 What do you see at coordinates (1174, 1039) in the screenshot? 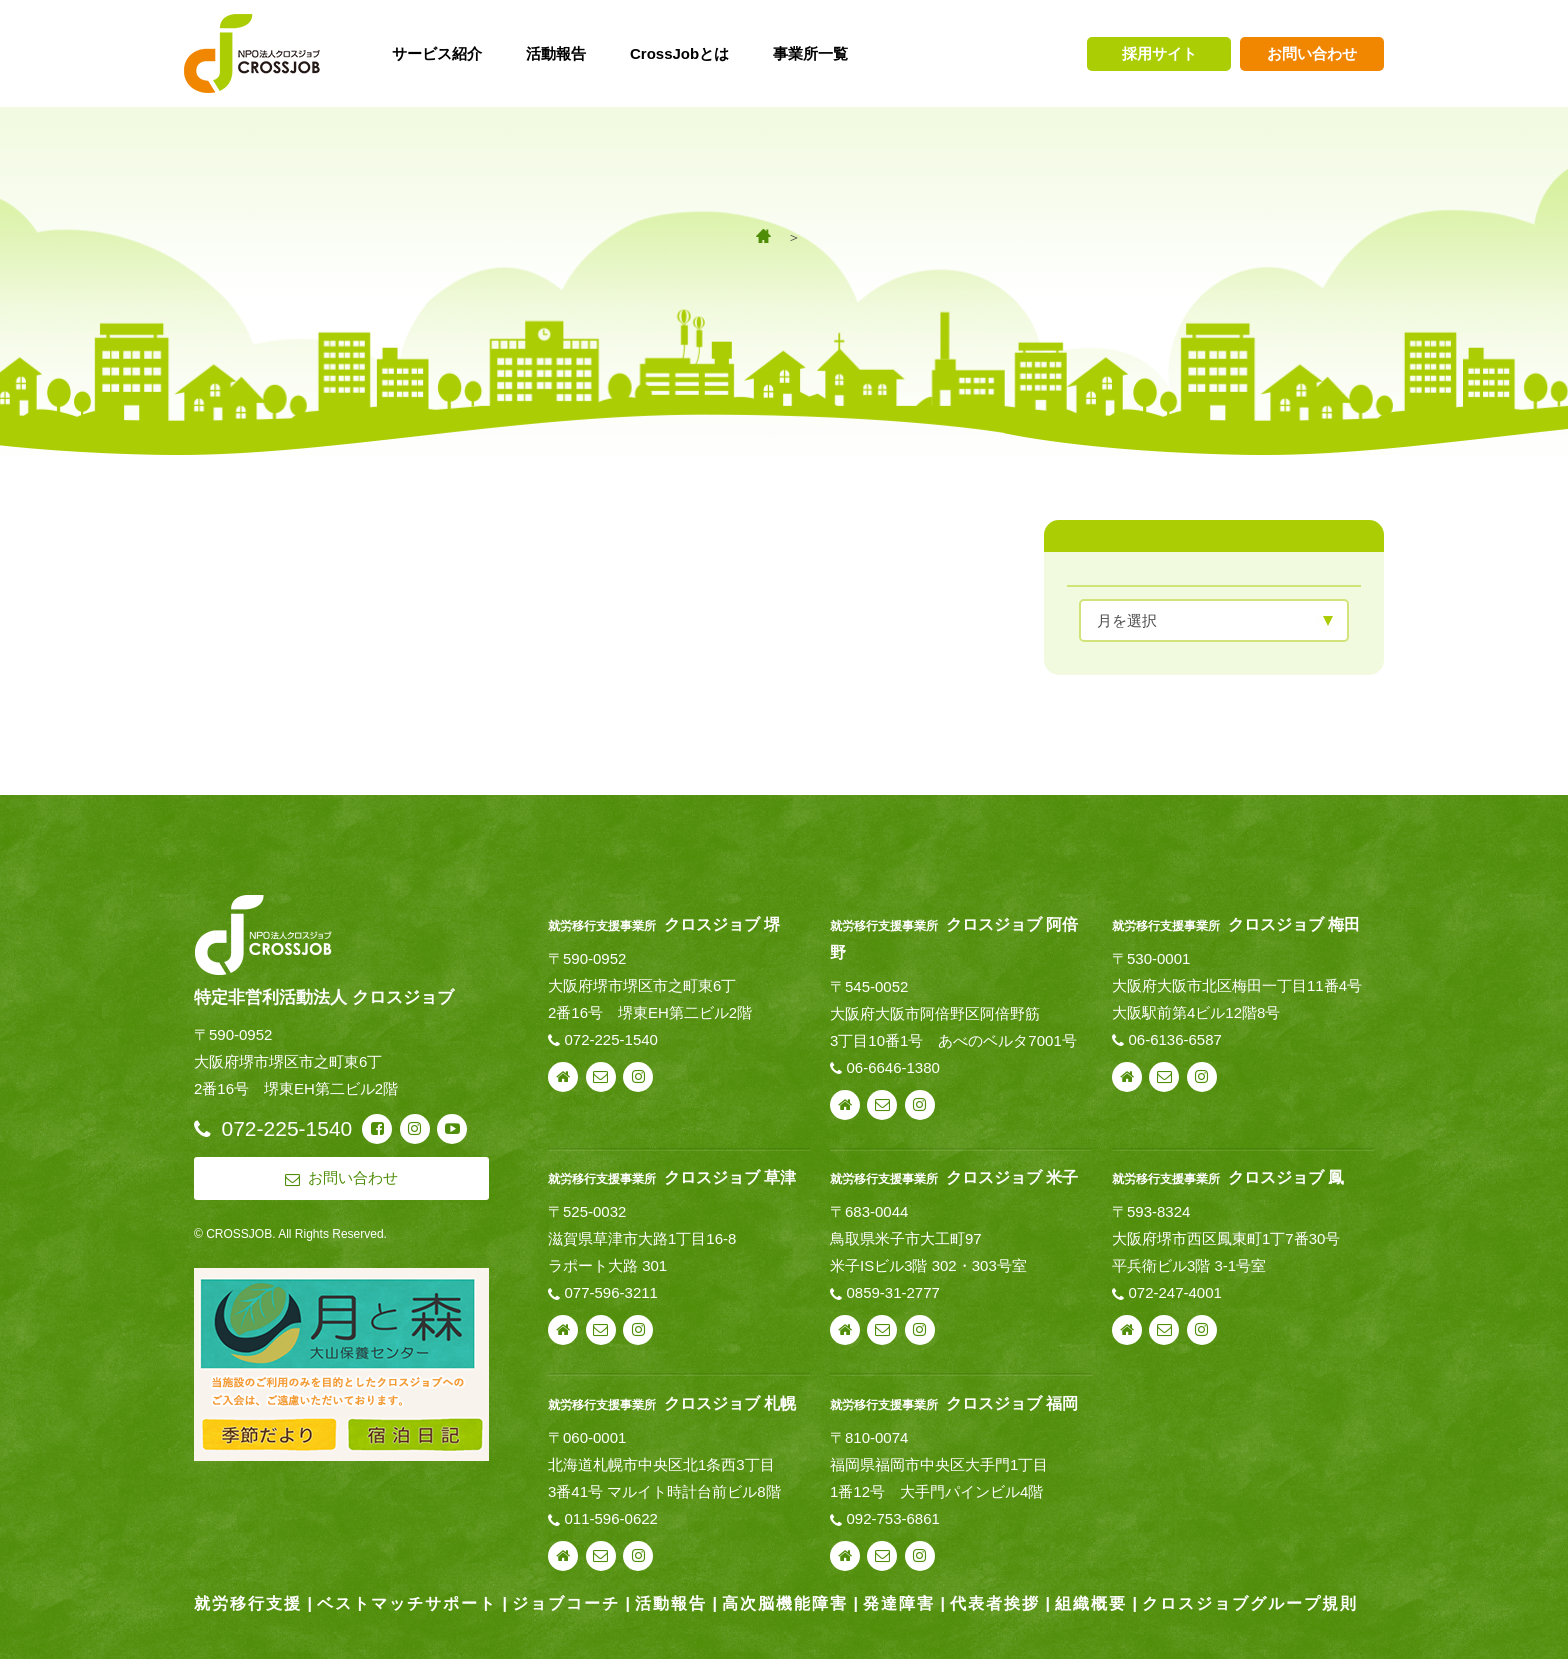
I see `06-6136-6587` at bounding box center [1174, 1039].